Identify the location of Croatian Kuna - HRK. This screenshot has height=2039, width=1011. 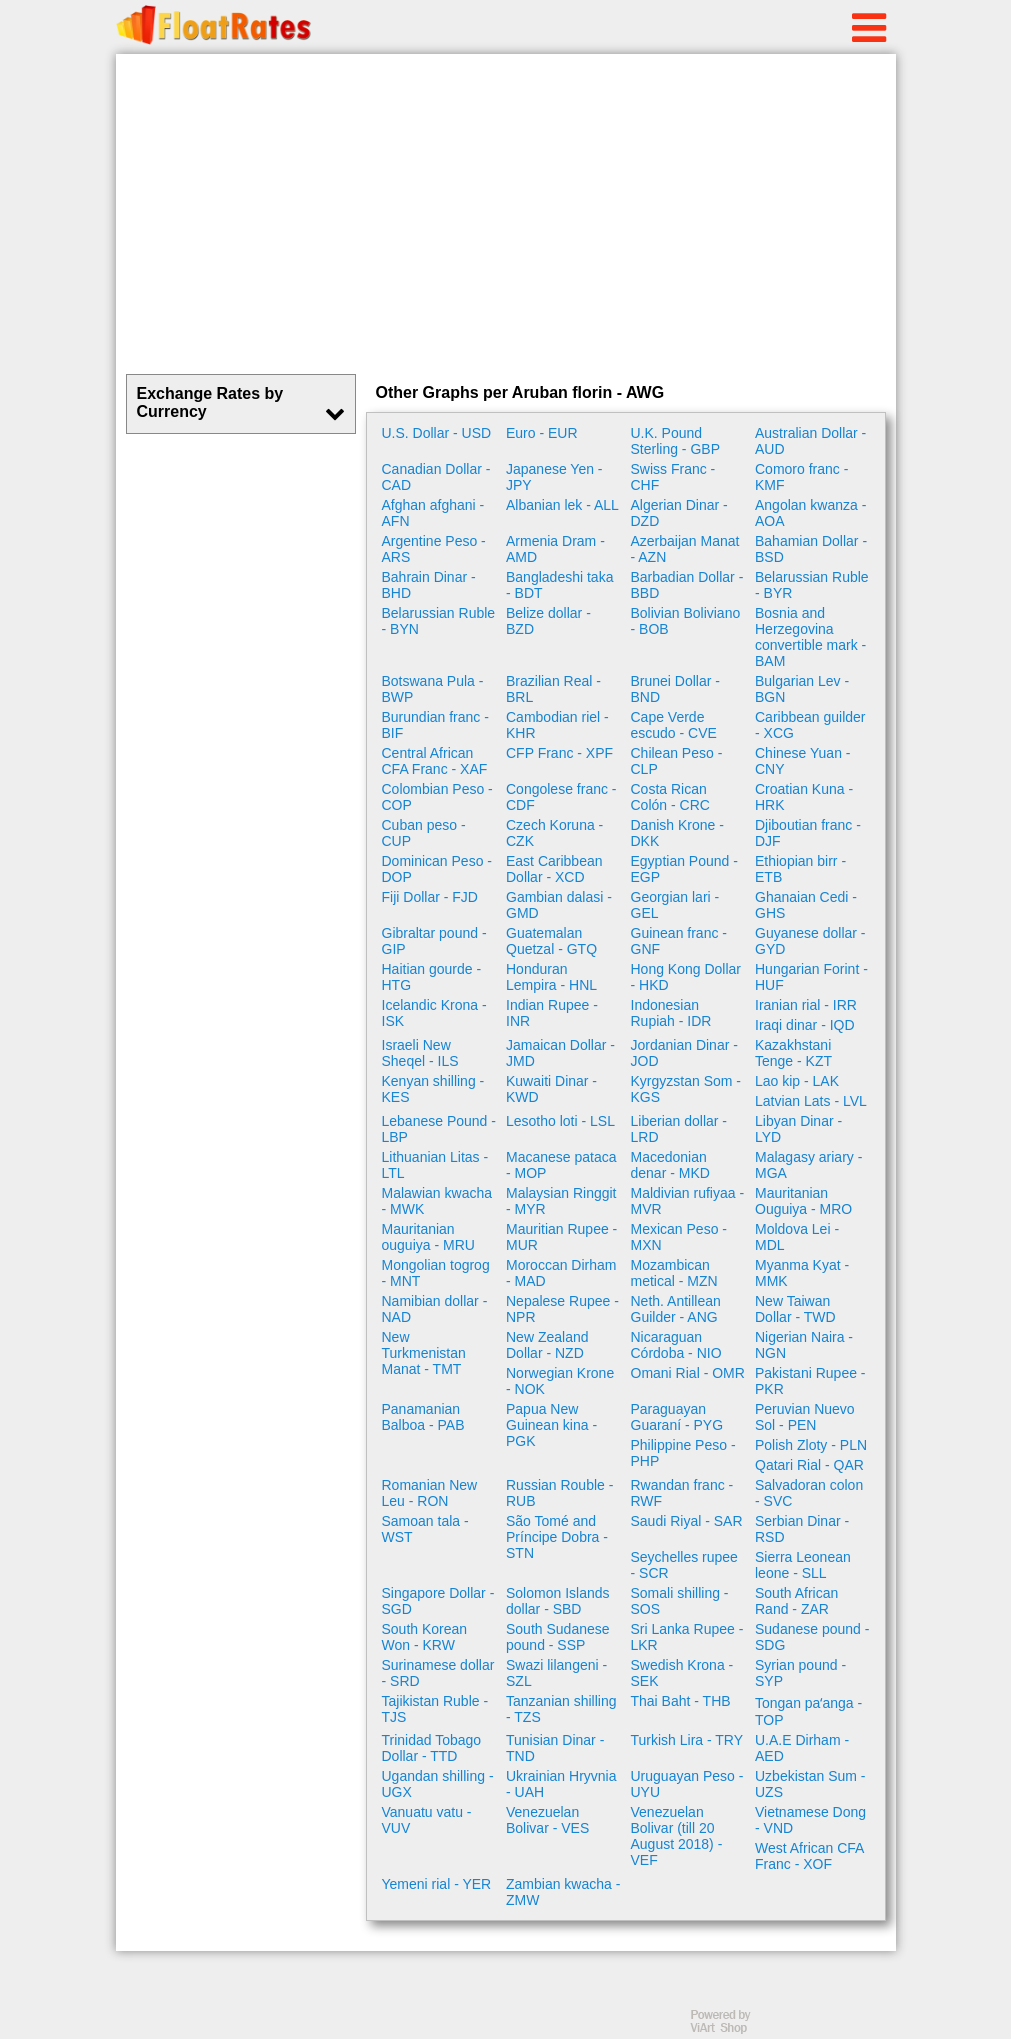
(804, 797).